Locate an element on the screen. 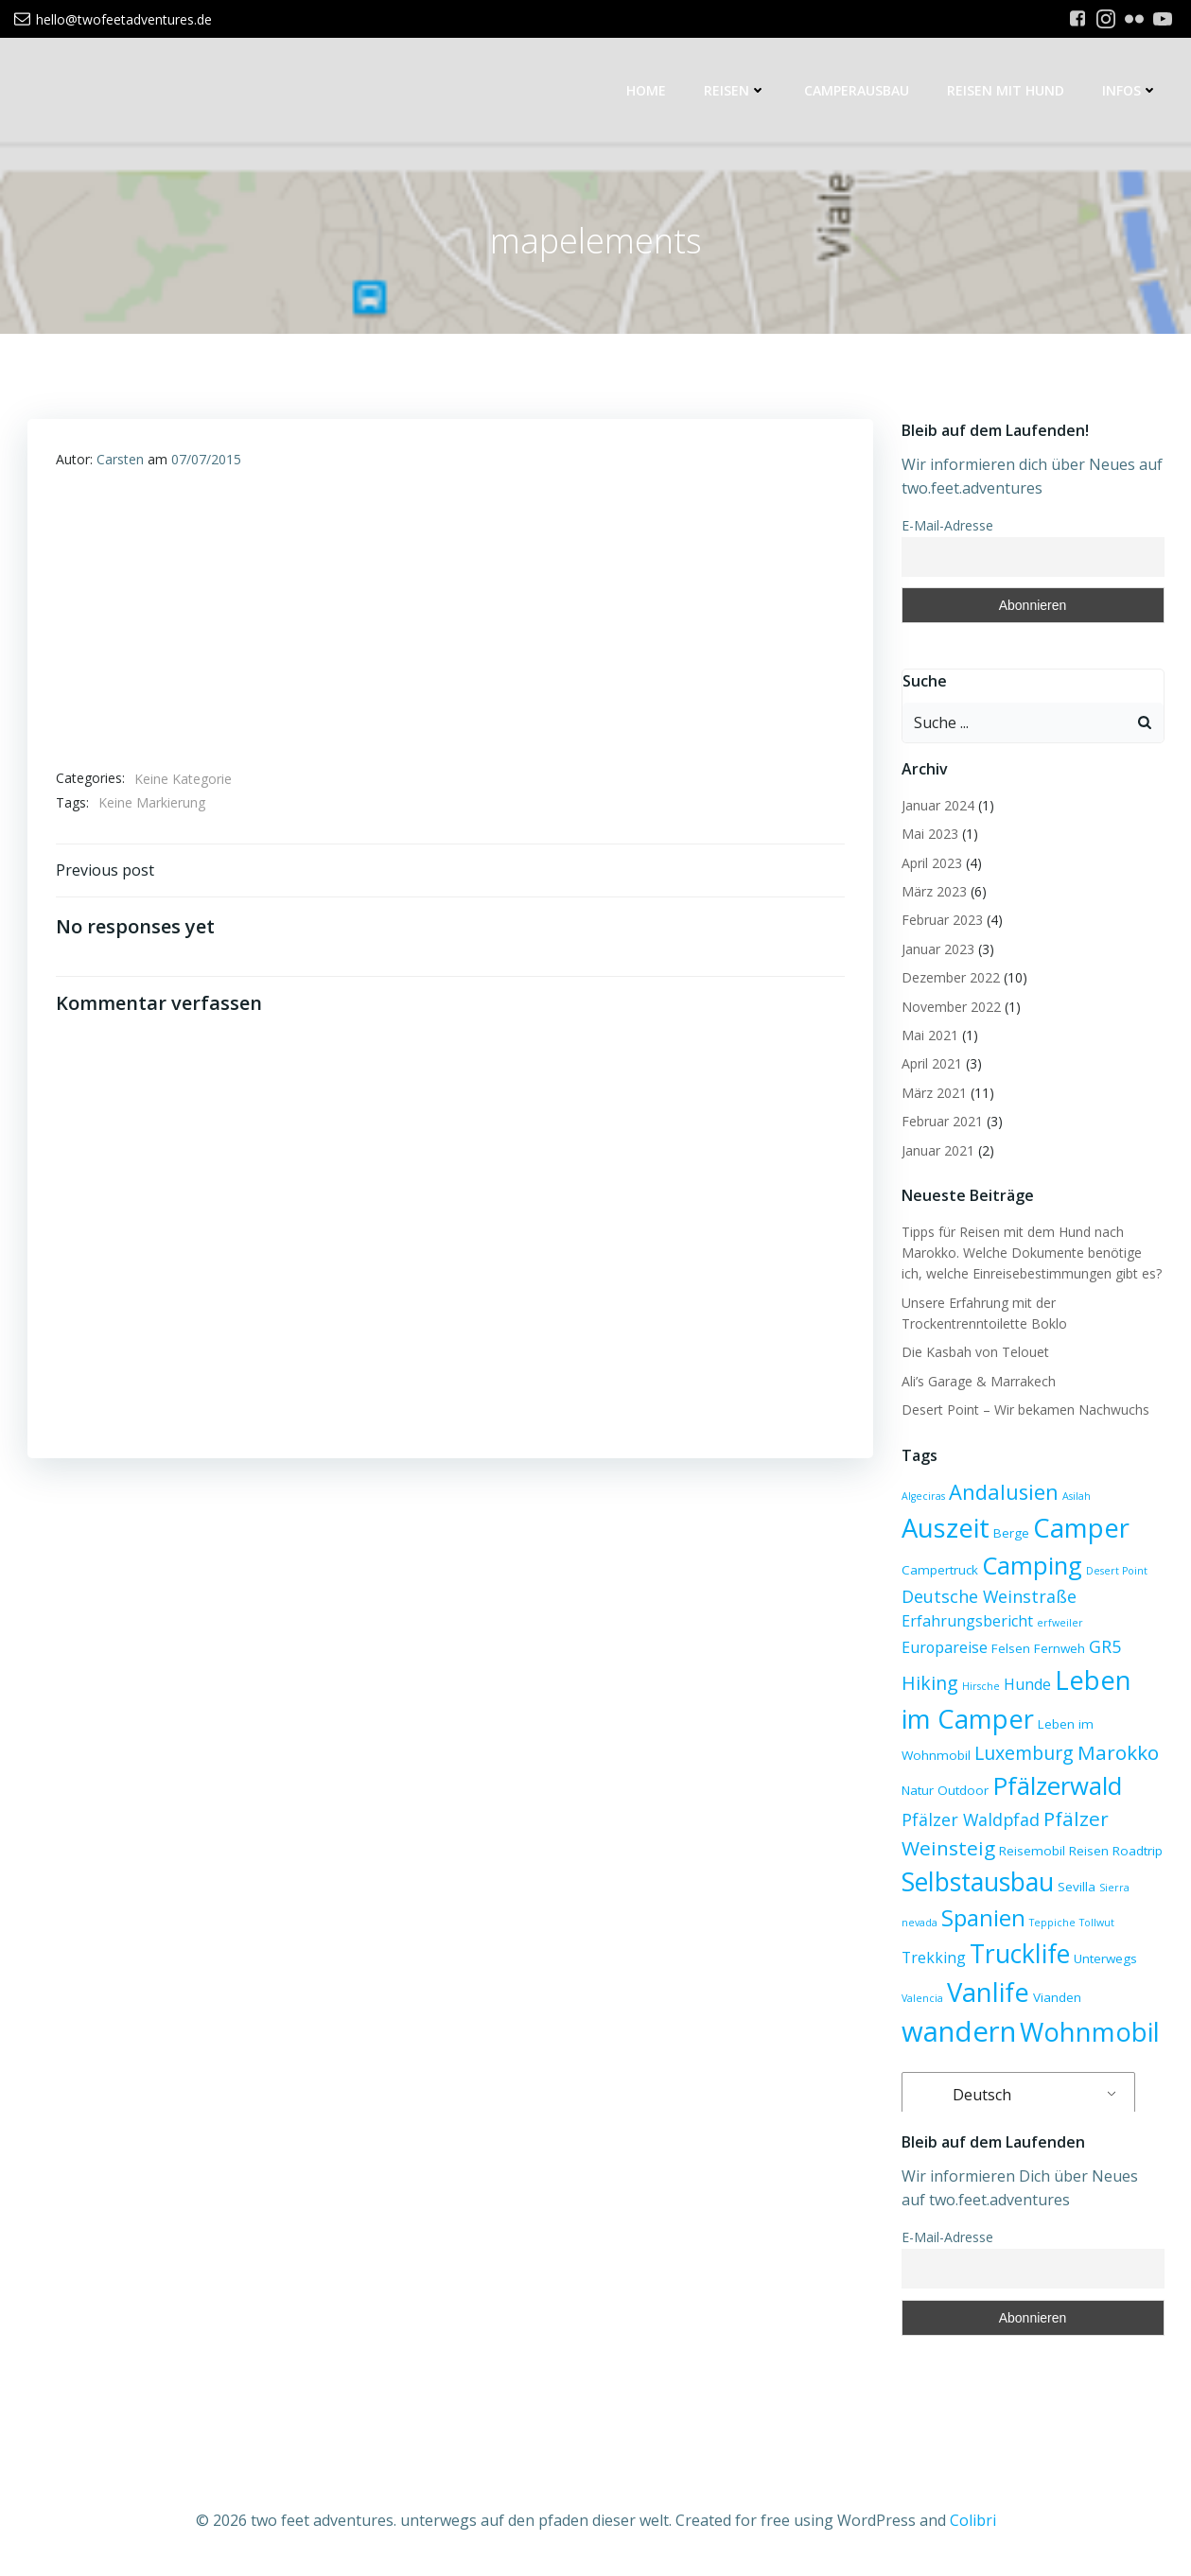 The width and height of the screenshot is (1191, 2576). Marokko [Marokko (7 Einträge)] is located at coordinates (1118, 1752).